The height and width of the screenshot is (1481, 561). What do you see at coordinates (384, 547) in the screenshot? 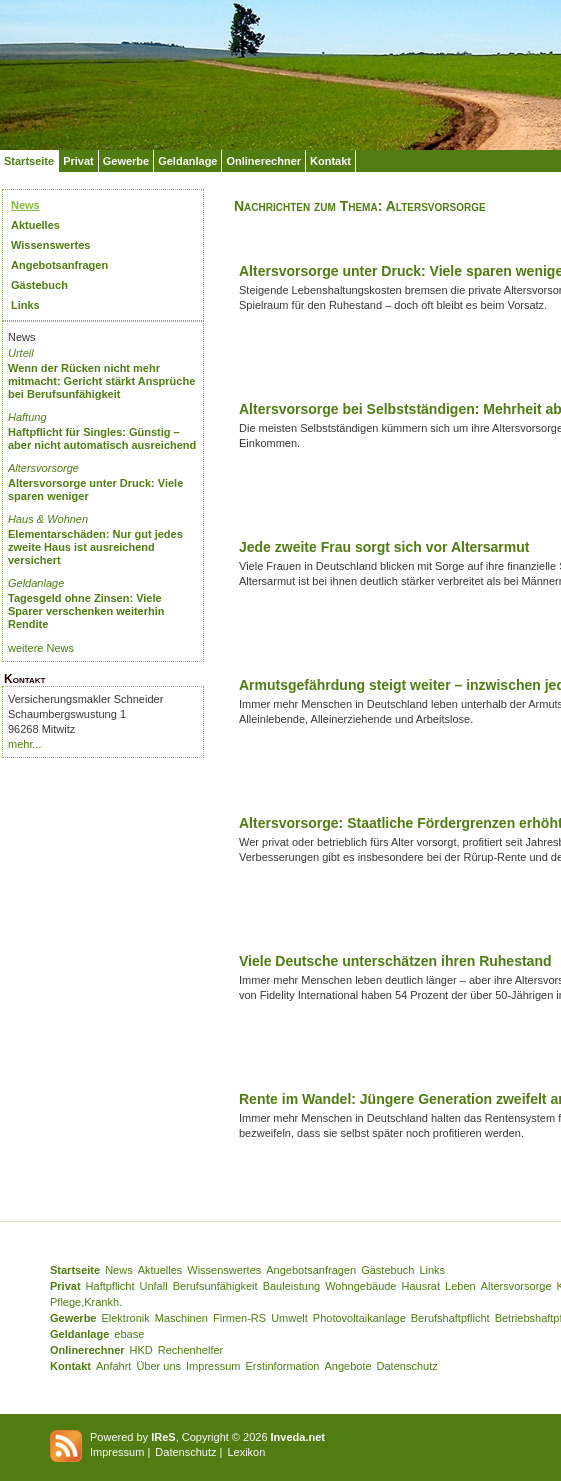
I see `Jede zweite Frau sorgt sich vor Altersarmut` at bounding box center [384, 547].